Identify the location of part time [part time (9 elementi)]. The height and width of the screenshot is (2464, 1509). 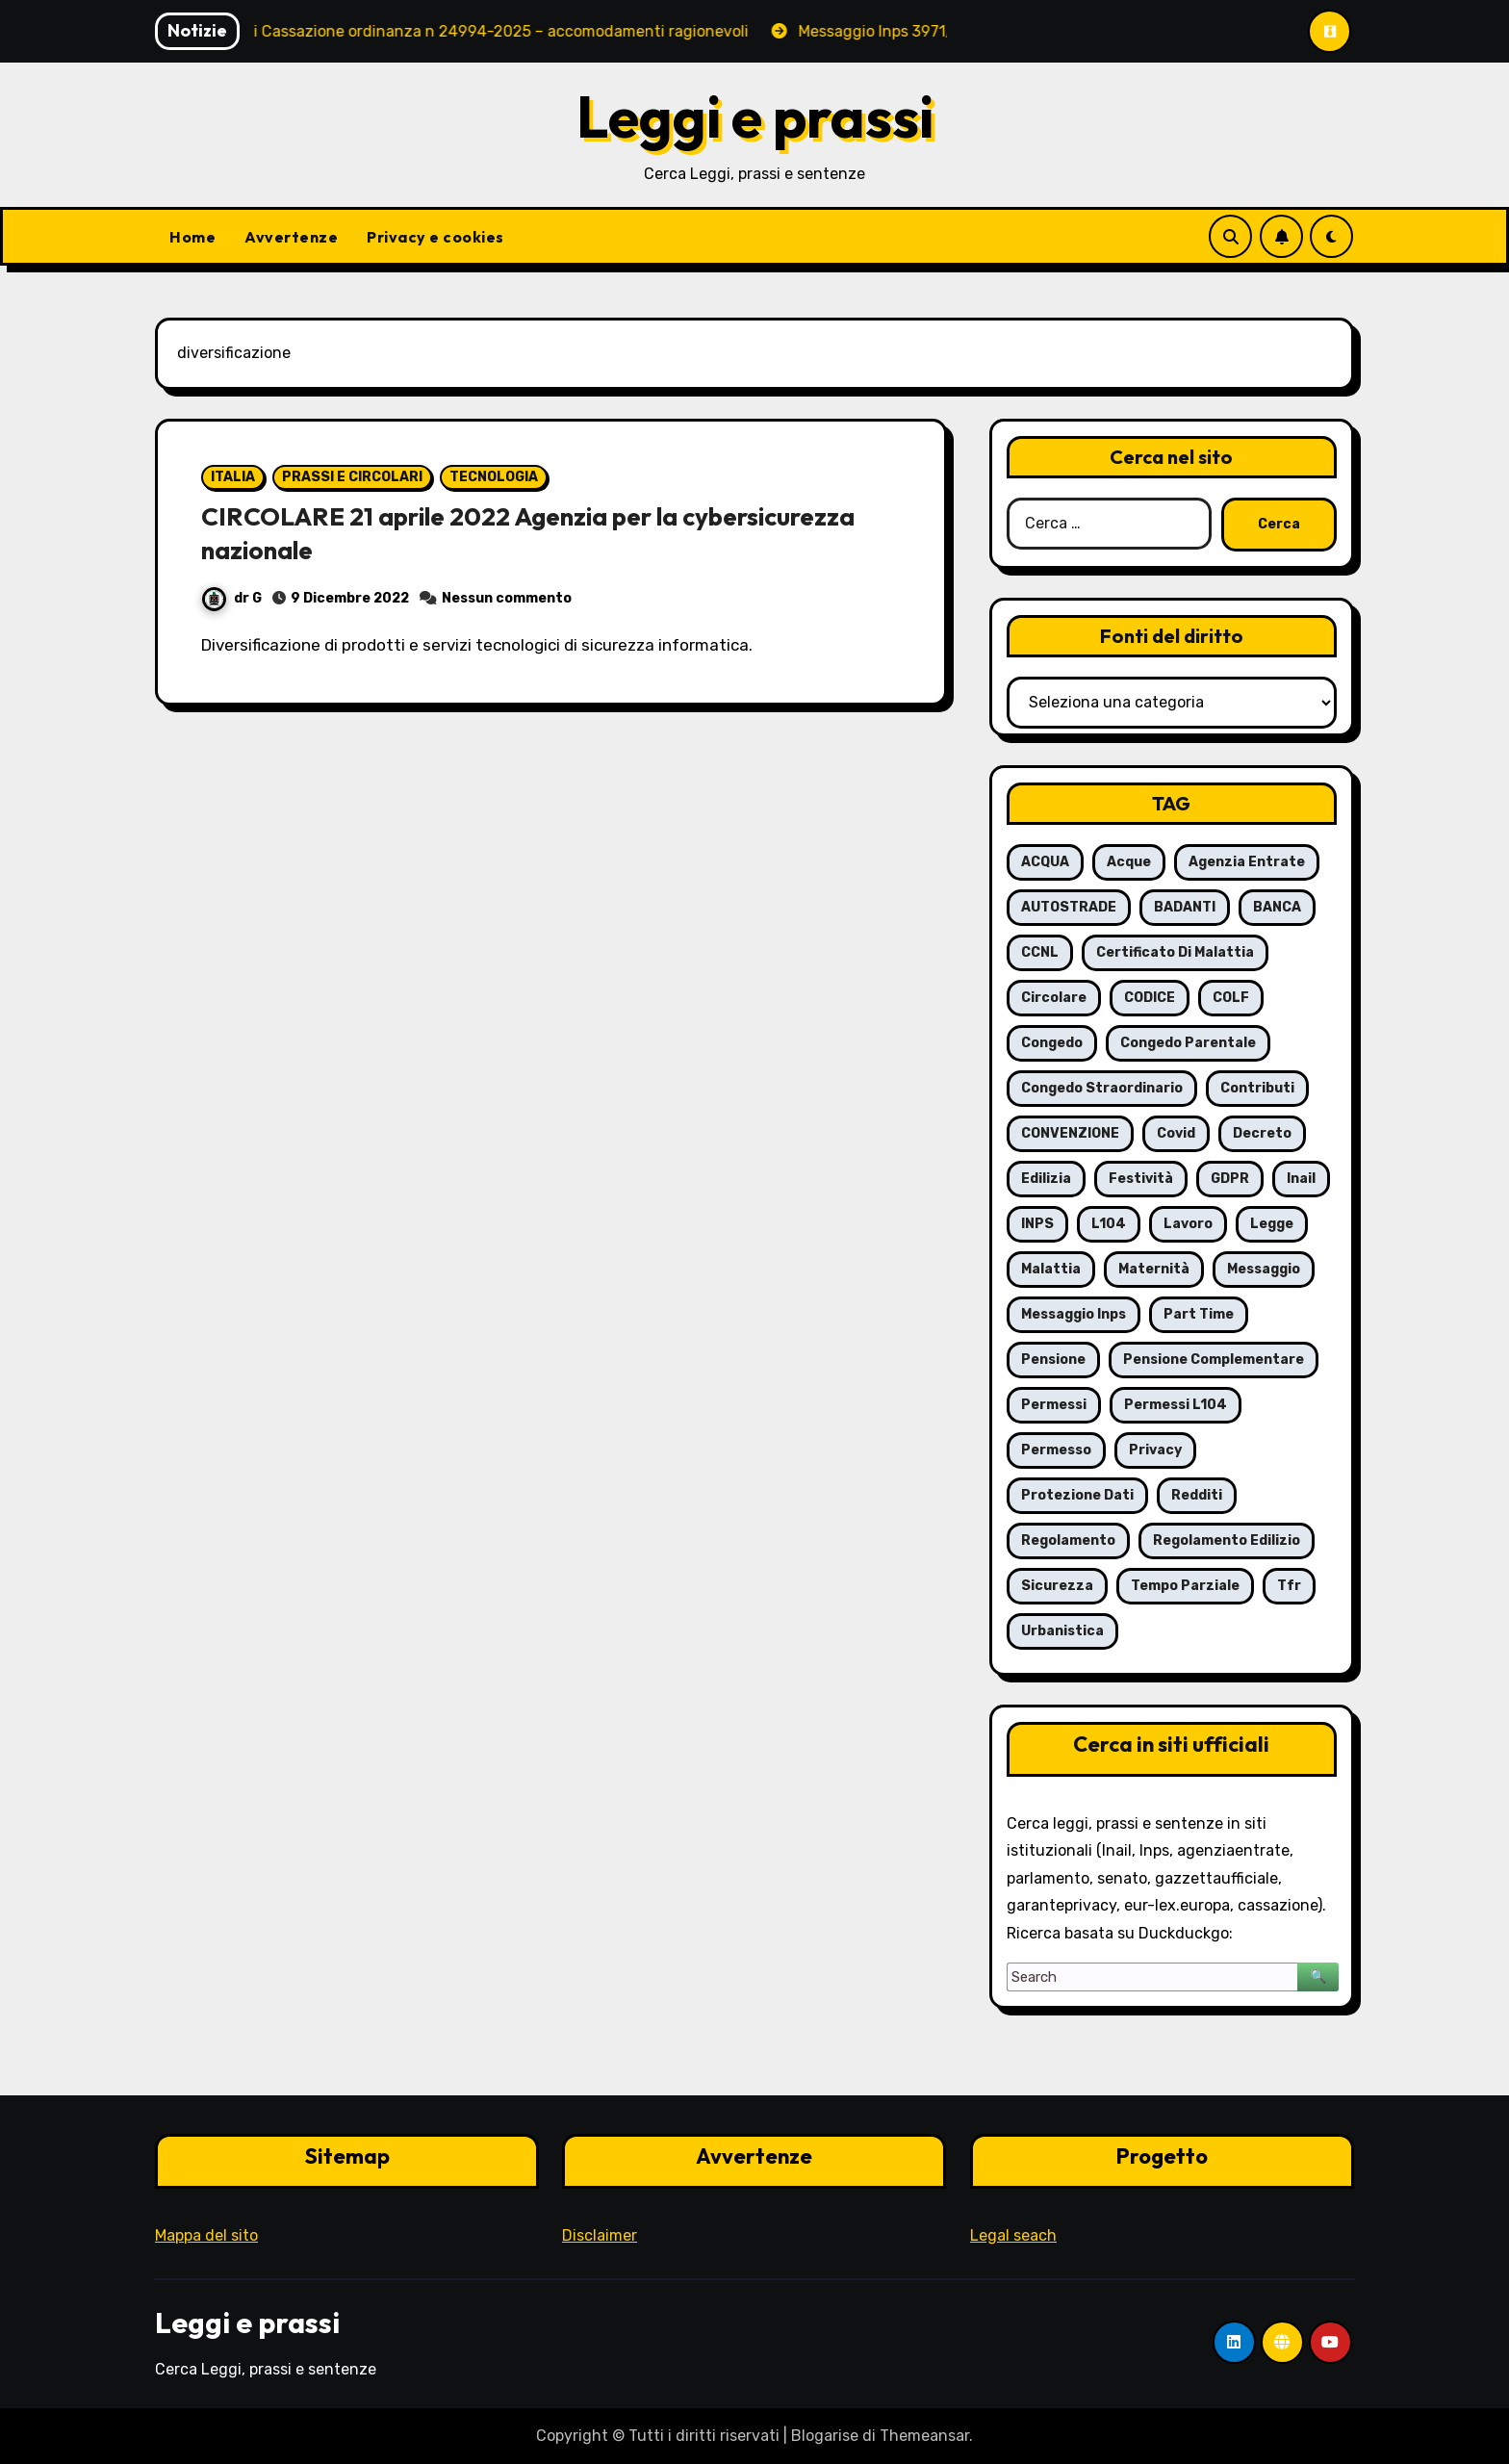
(1199, 1314).